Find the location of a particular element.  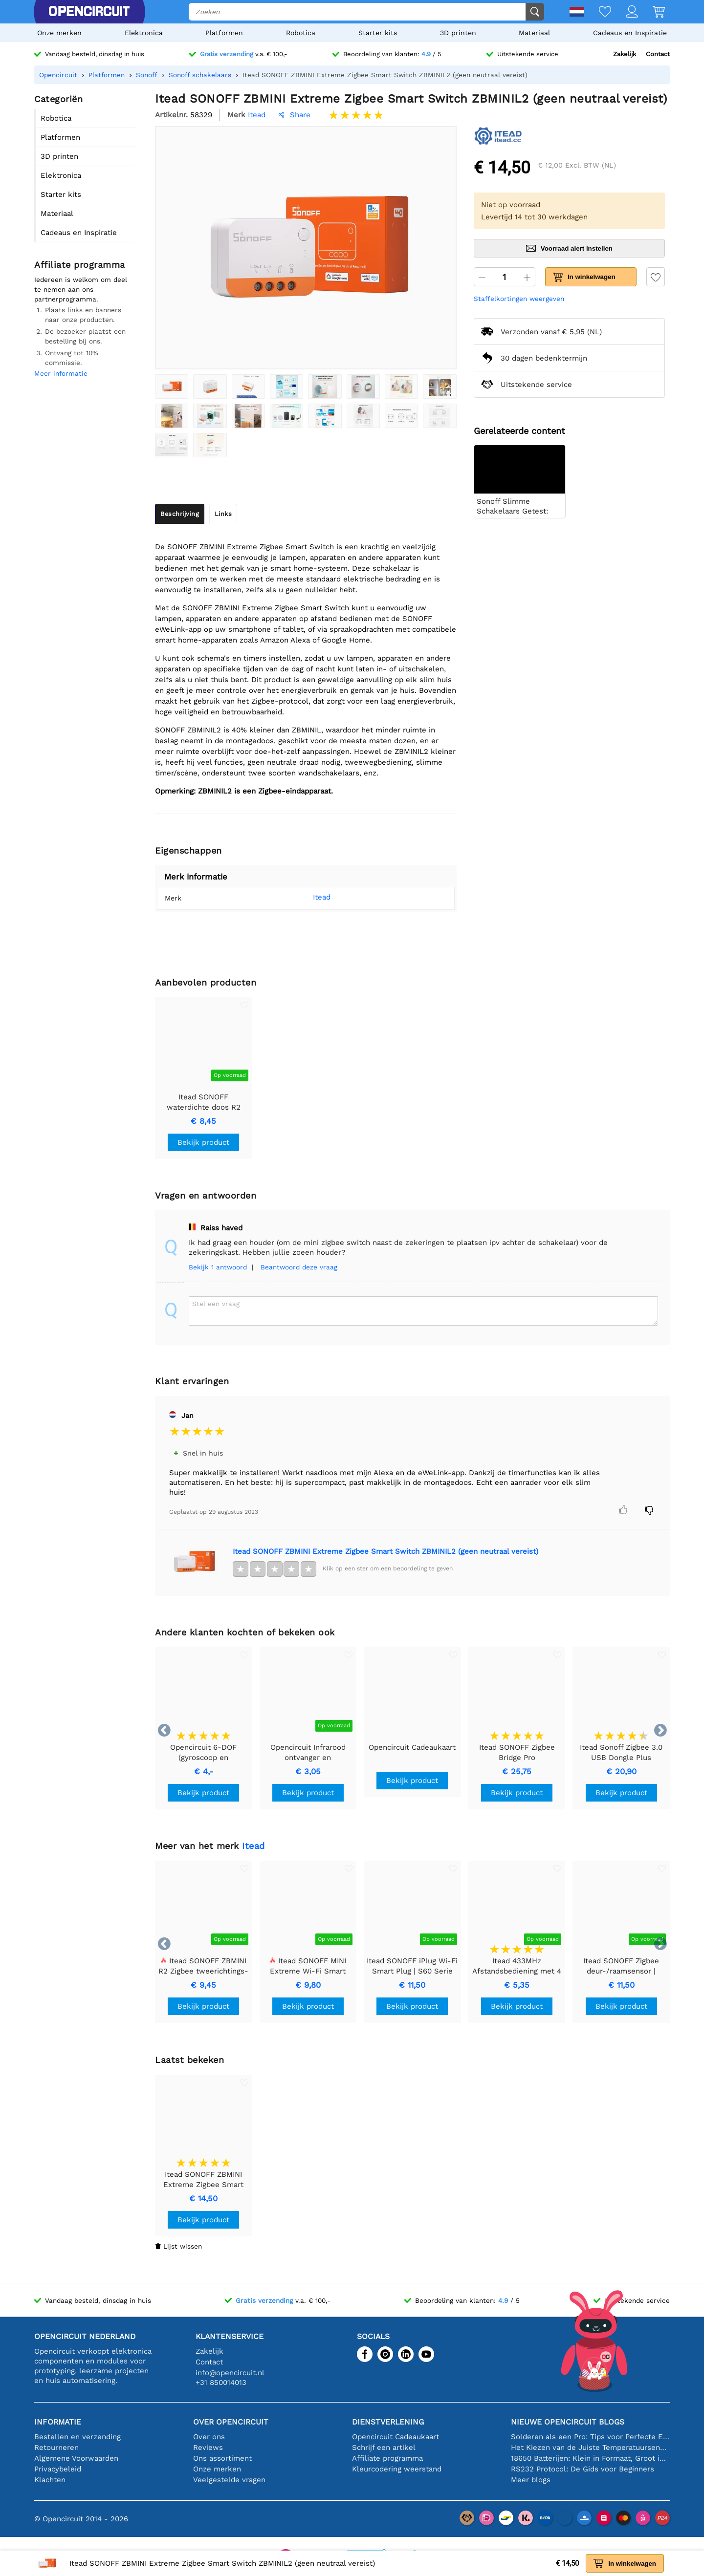

Reviews is located at coordinates (208, 2447).